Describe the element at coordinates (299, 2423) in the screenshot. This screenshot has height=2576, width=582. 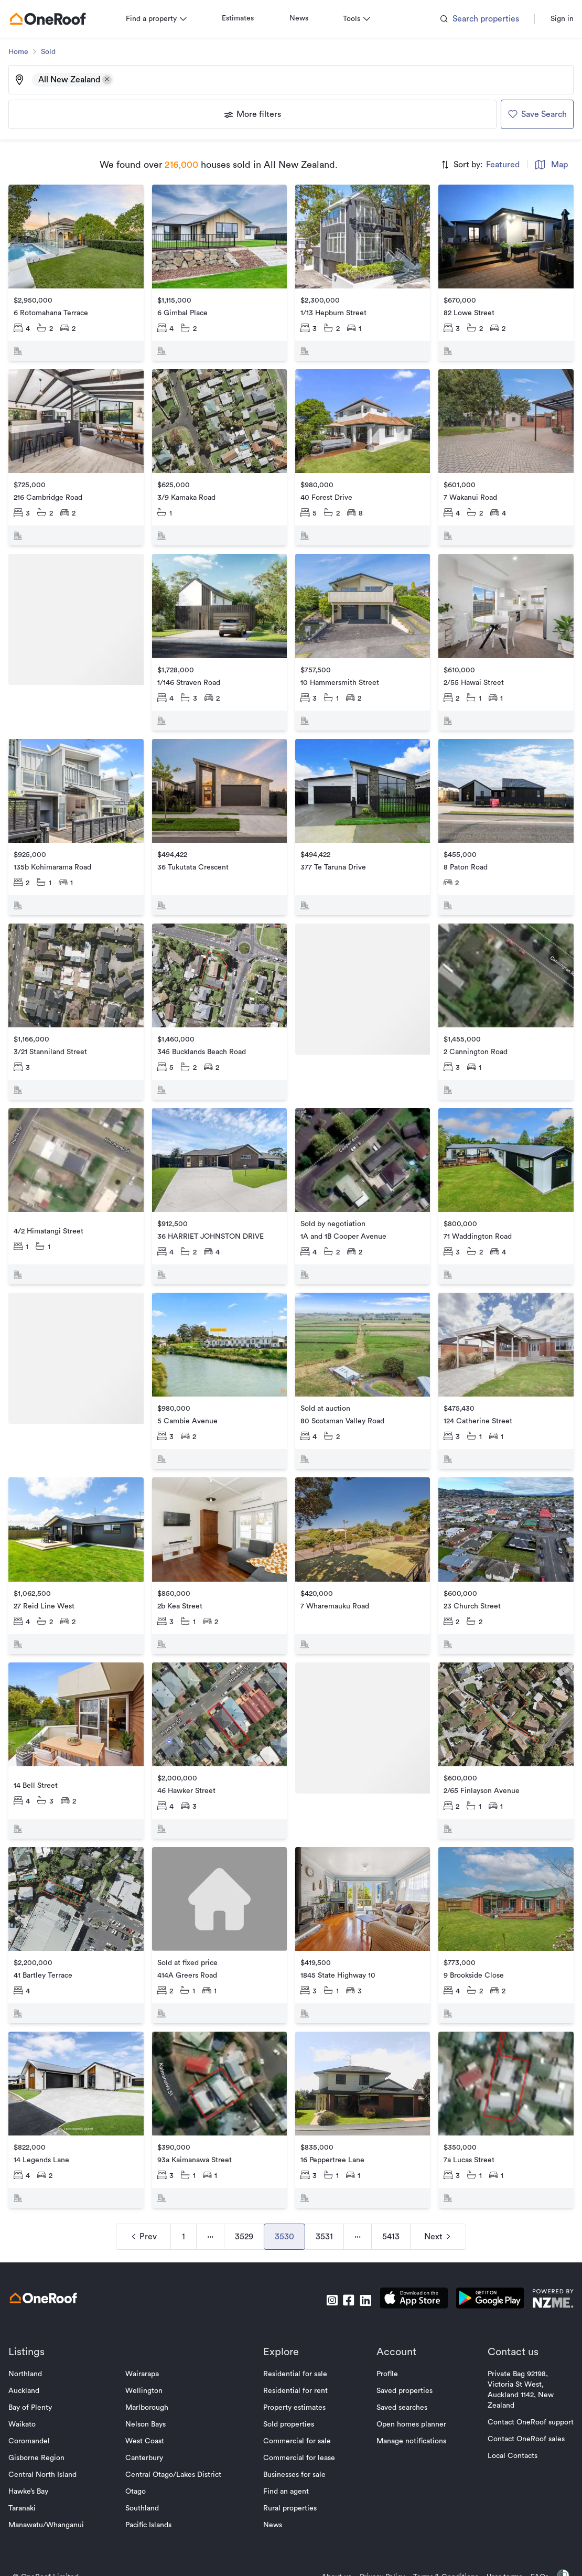
I see `Commercial for lease` at that location.